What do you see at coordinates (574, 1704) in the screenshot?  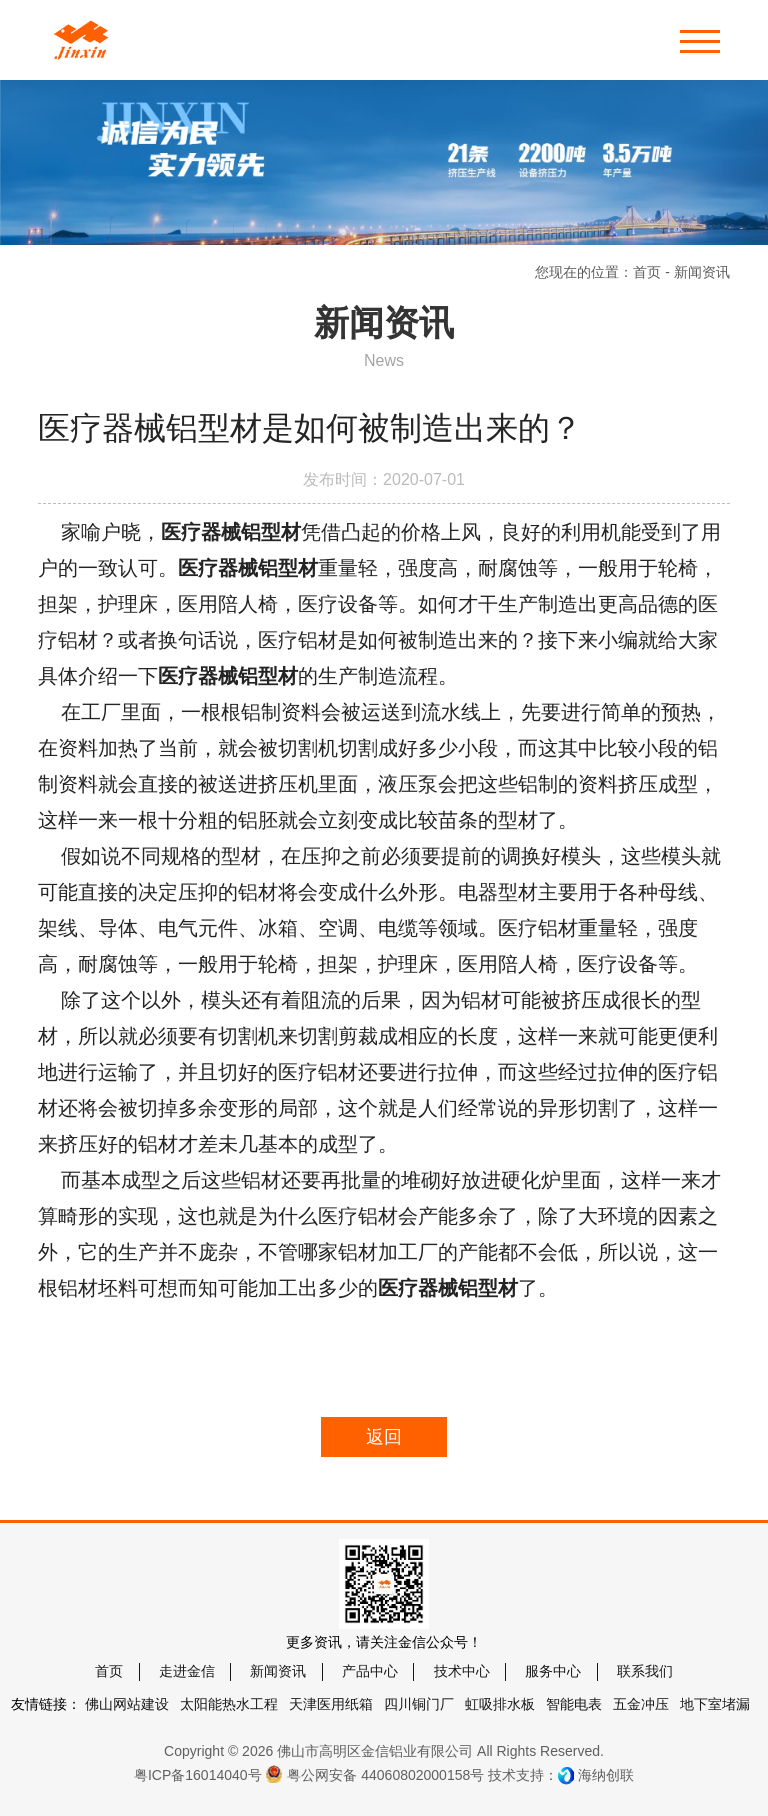 I see `智能电表` at bounding box center [574, 1704].